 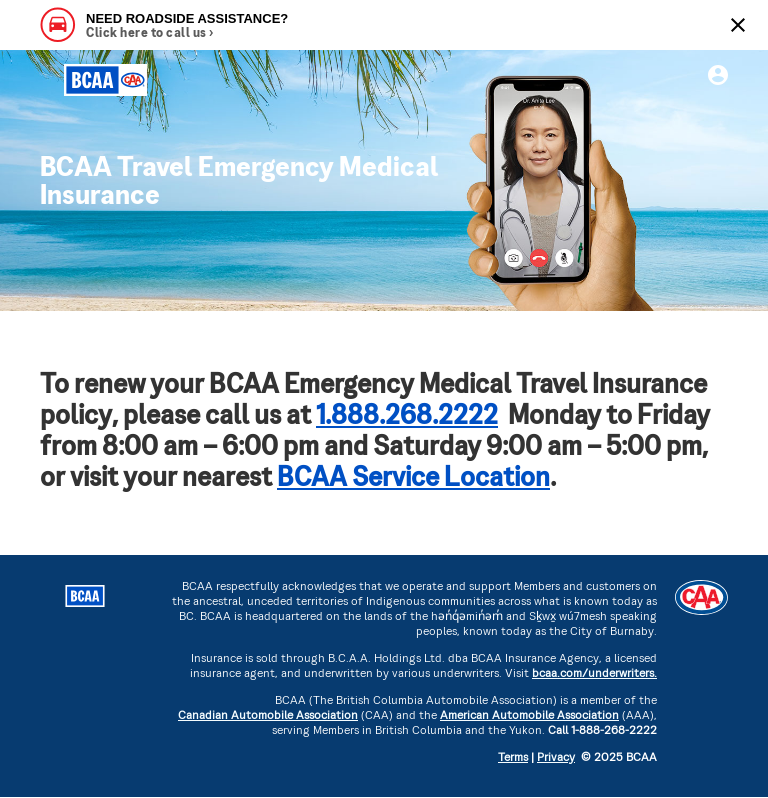 I want to click on Terms, so click(x=513, y=758).